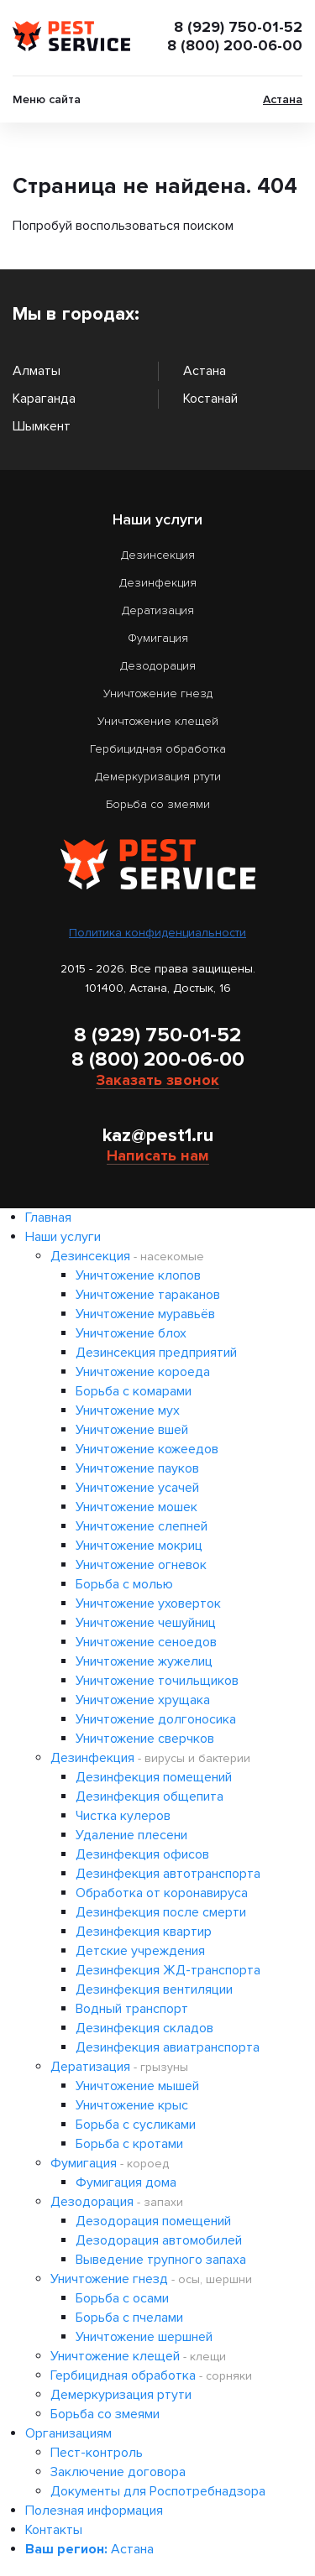  I want to click on kaz@pest1.ru, so click(157, 1135).